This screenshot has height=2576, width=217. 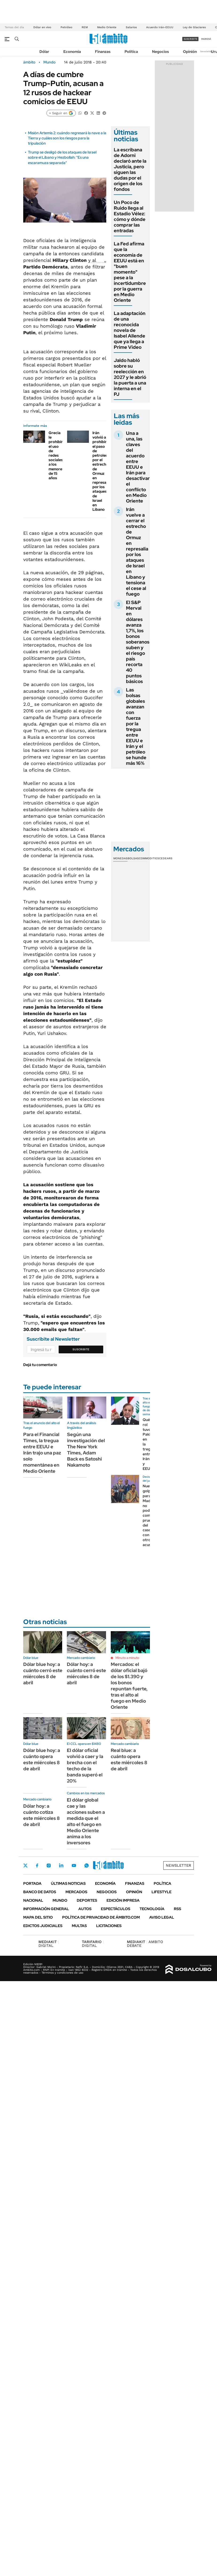 What do you see at coordinates (86, 1865) in the screenshot?
I see `Whatsapp` at bounding box center [86, 1865].